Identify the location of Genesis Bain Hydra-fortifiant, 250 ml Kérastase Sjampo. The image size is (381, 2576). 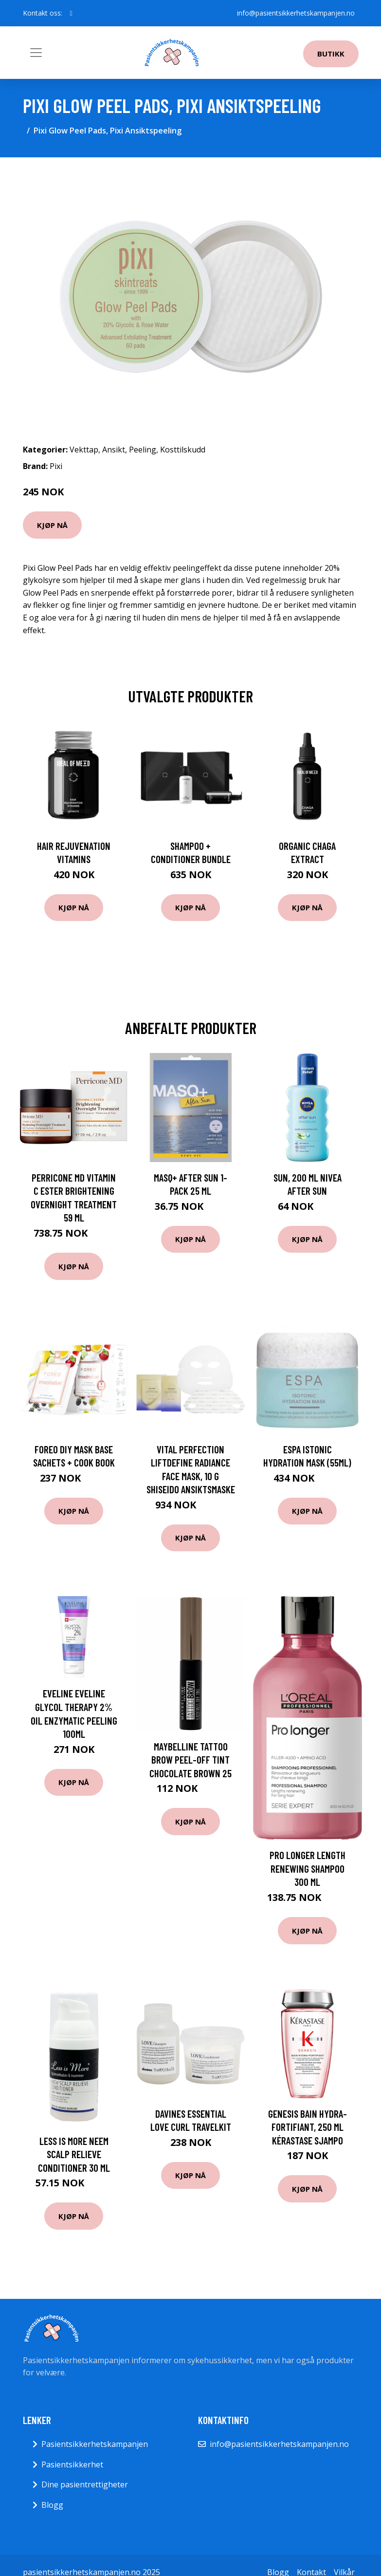
(307, 2126).